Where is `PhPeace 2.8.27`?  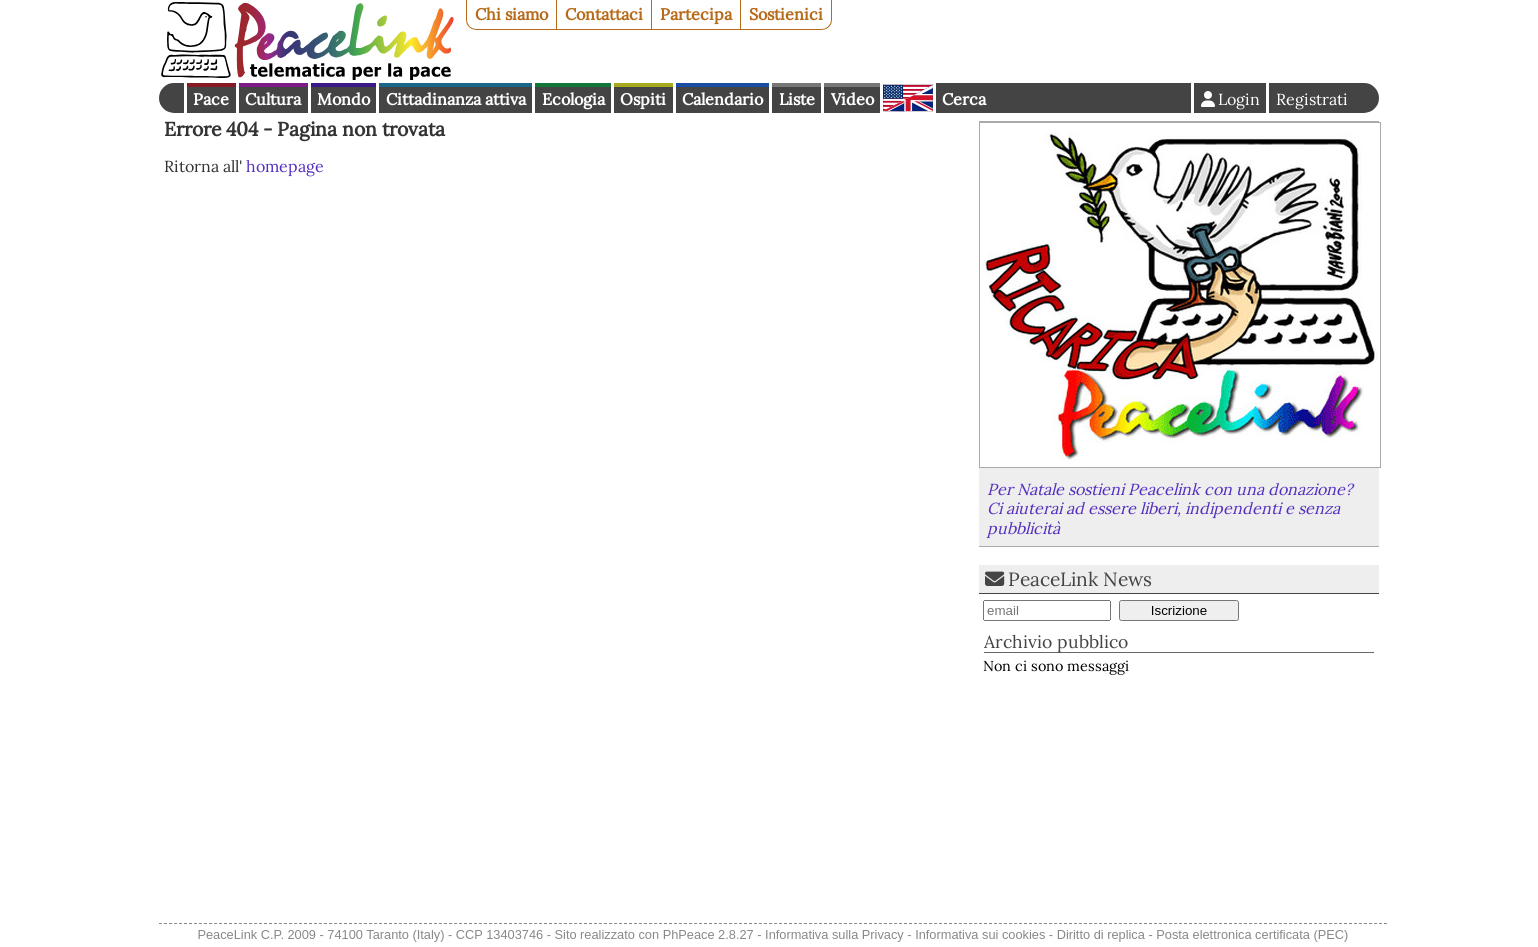 PhPeace 2.8.27 is located at coordinates (708, 934).